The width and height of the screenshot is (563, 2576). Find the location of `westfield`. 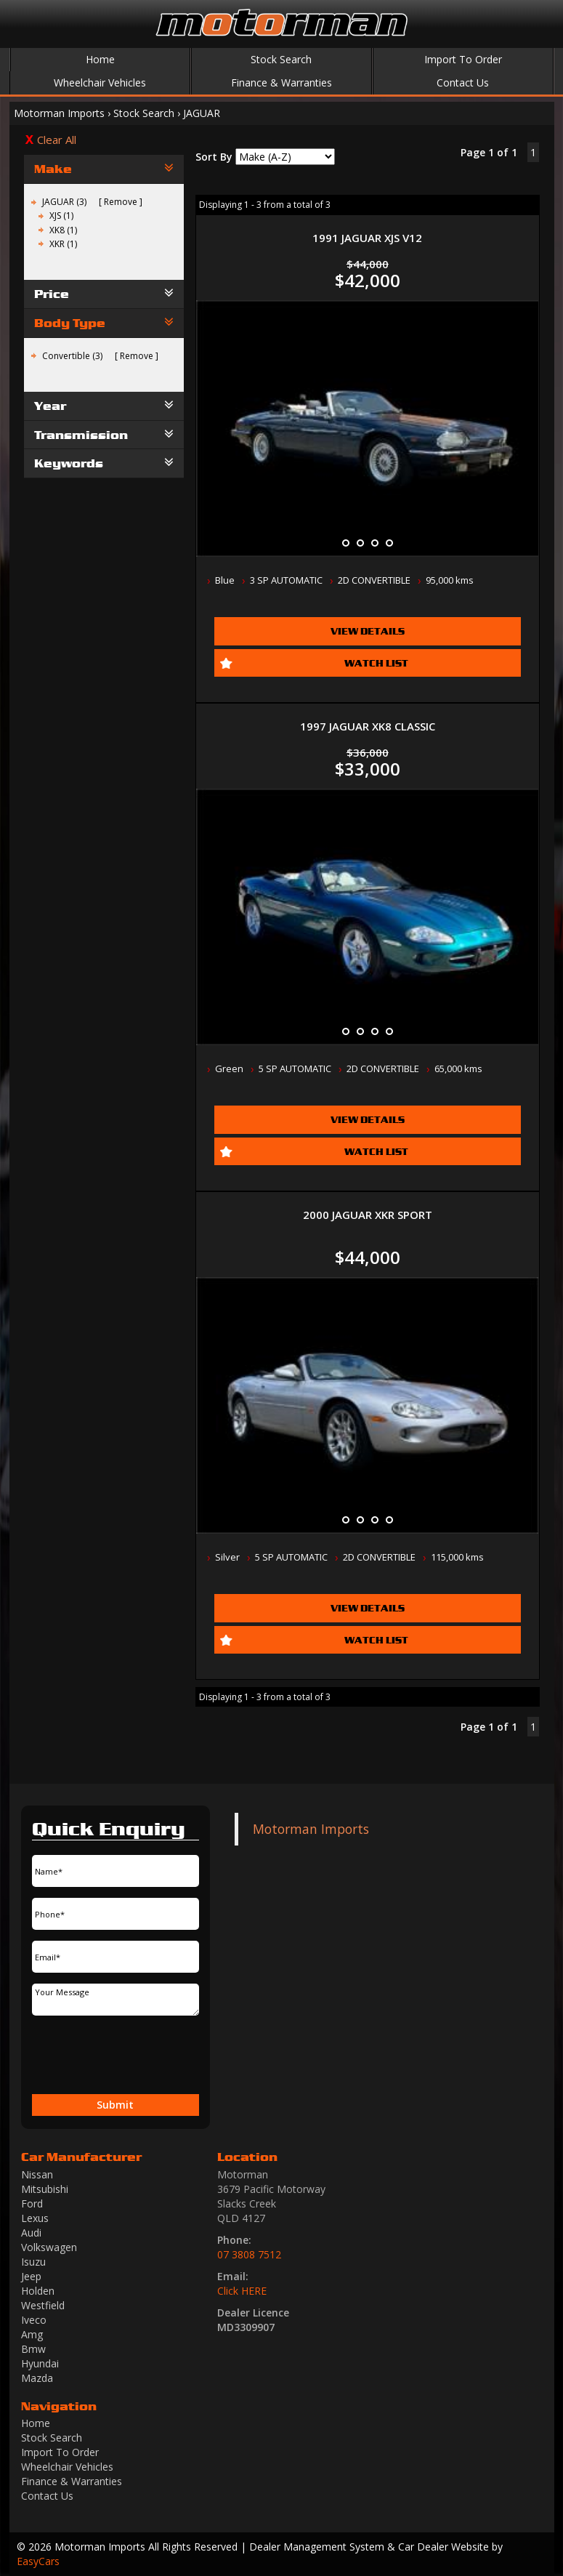

westfield is located at coordinates (43, 2305).